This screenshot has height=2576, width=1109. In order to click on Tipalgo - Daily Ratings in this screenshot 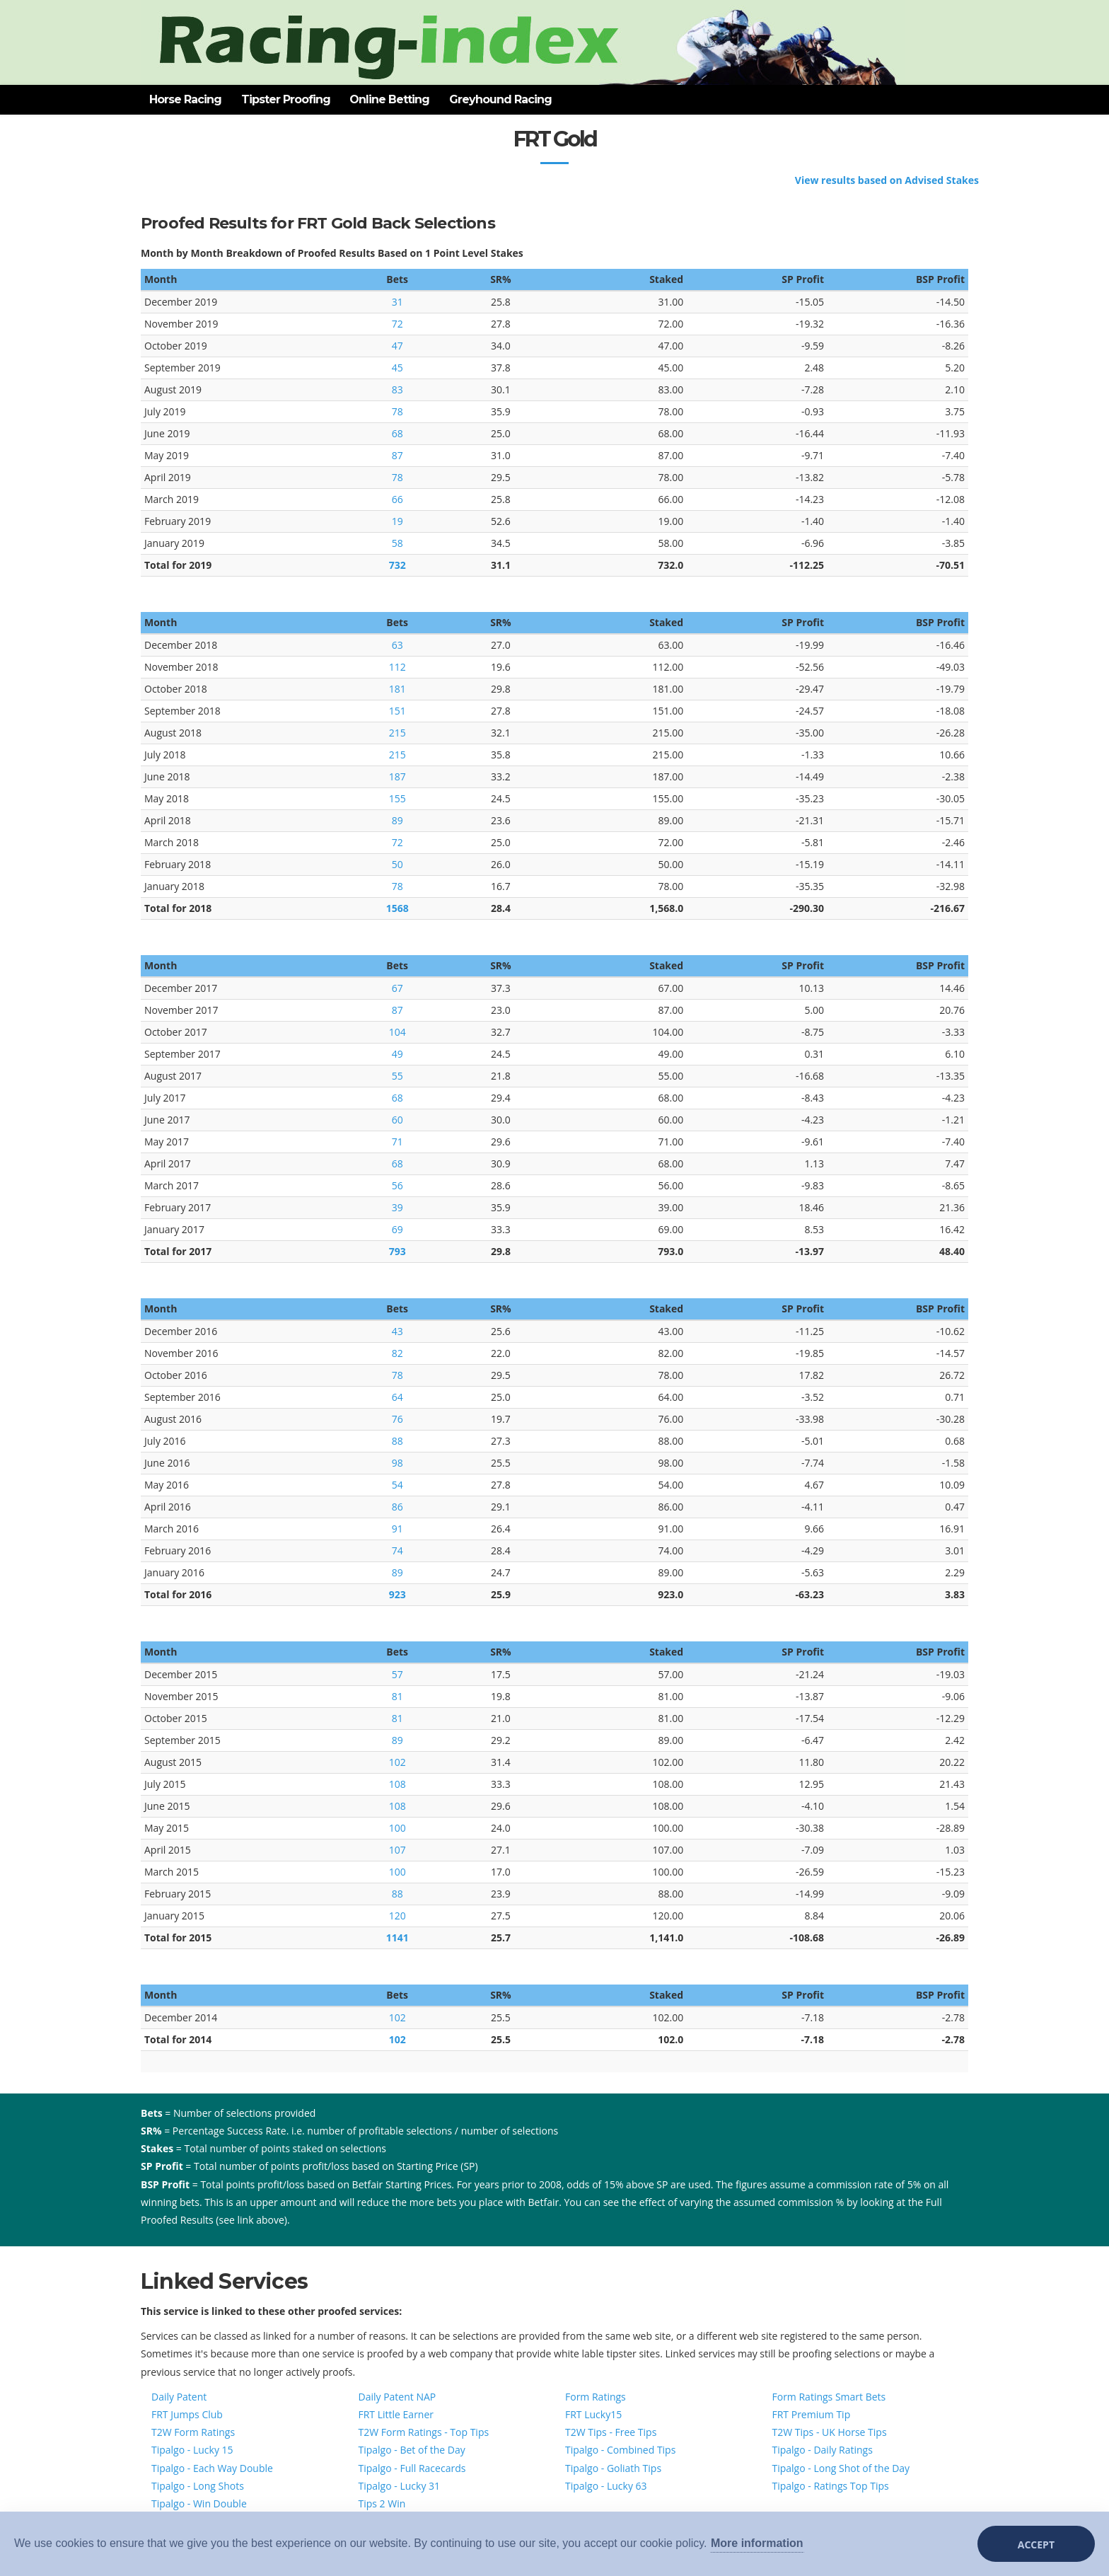, I will do `click(822, 2449)`.